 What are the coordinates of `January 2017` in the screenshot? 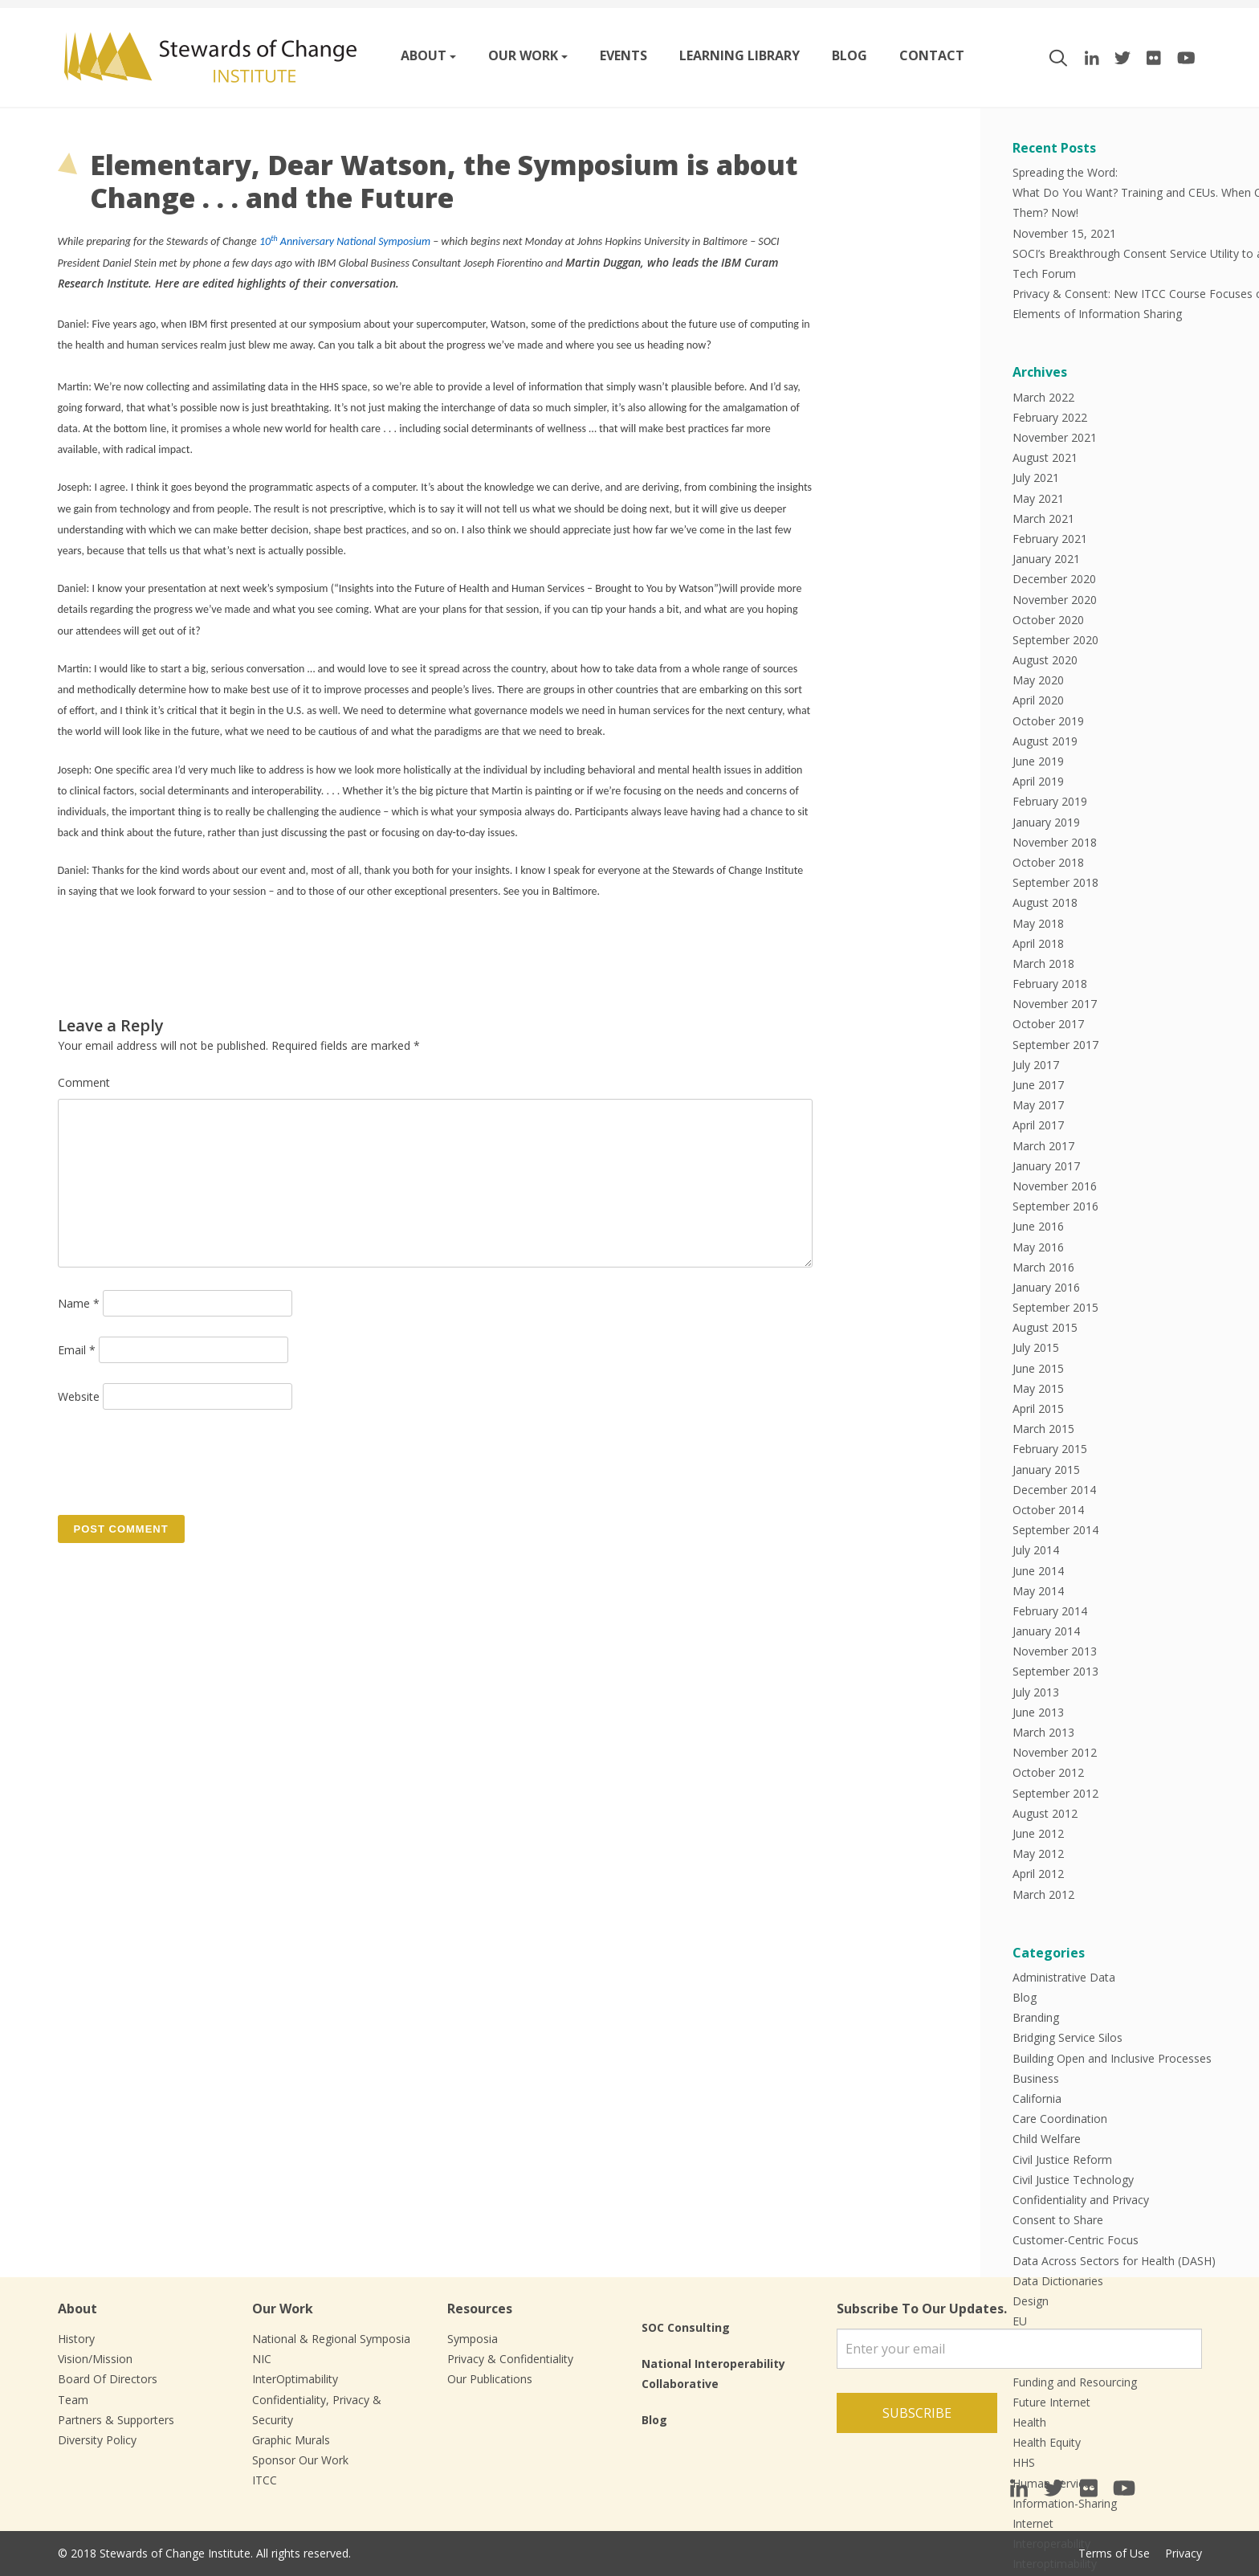 It's located at (1046, 1166).